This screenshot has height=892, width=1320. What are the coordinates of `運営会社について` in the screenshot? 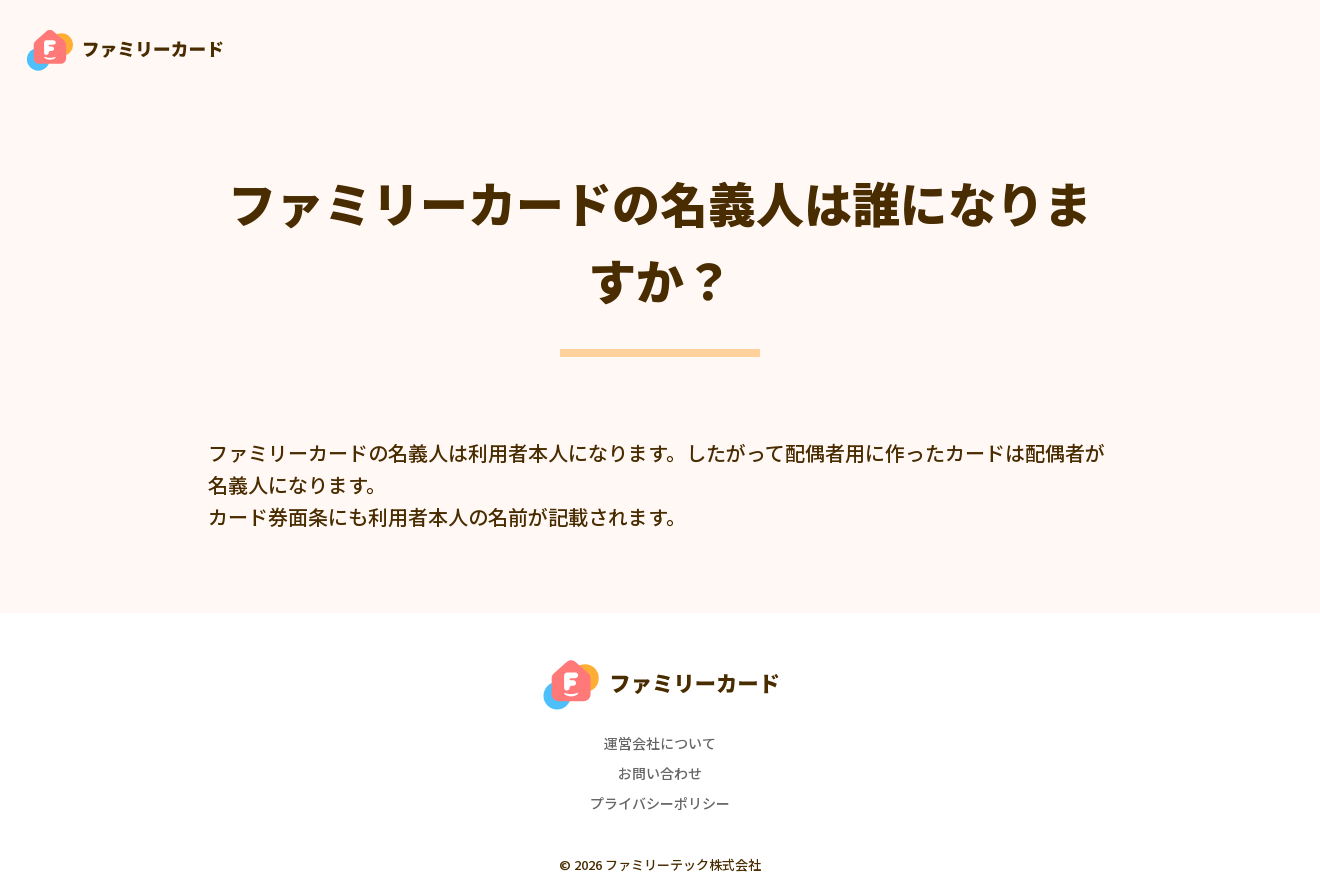 It's located at (660, 743).